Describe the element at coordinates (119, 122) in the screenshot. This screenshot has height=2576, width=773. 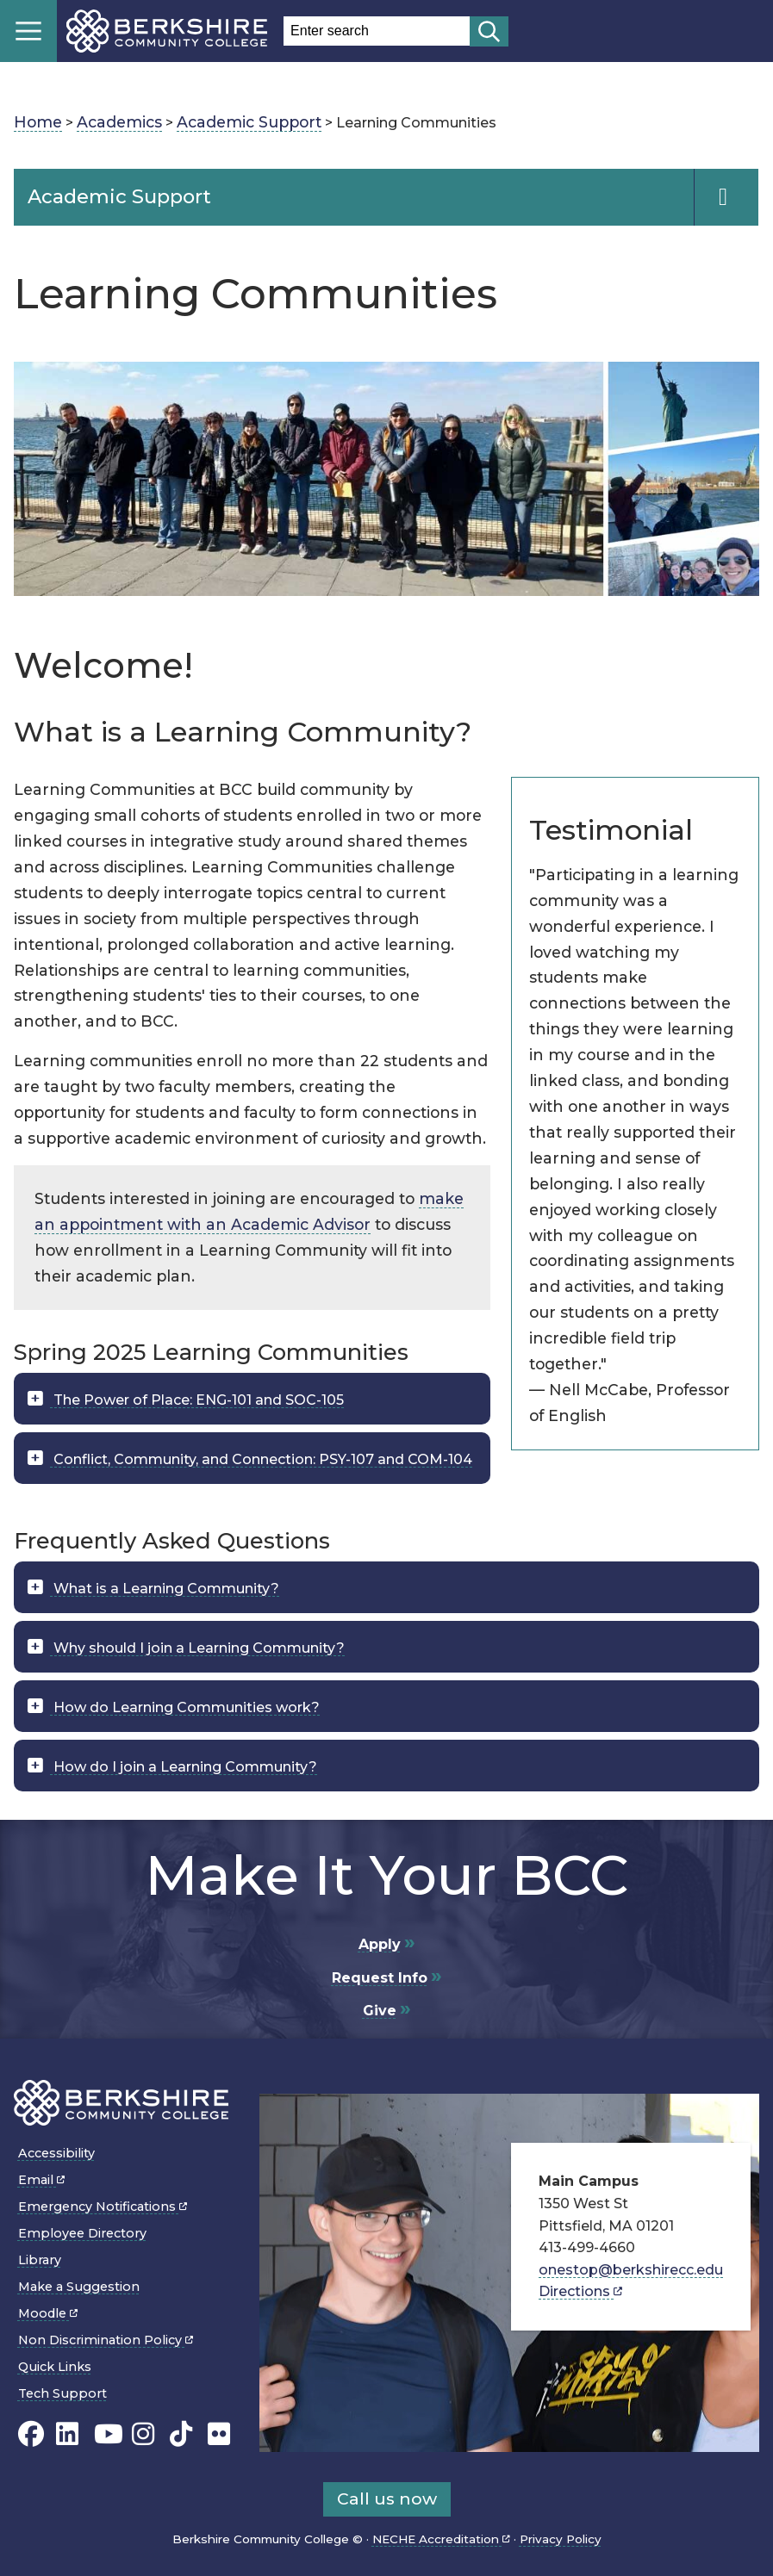
I see `Academics` at that location.